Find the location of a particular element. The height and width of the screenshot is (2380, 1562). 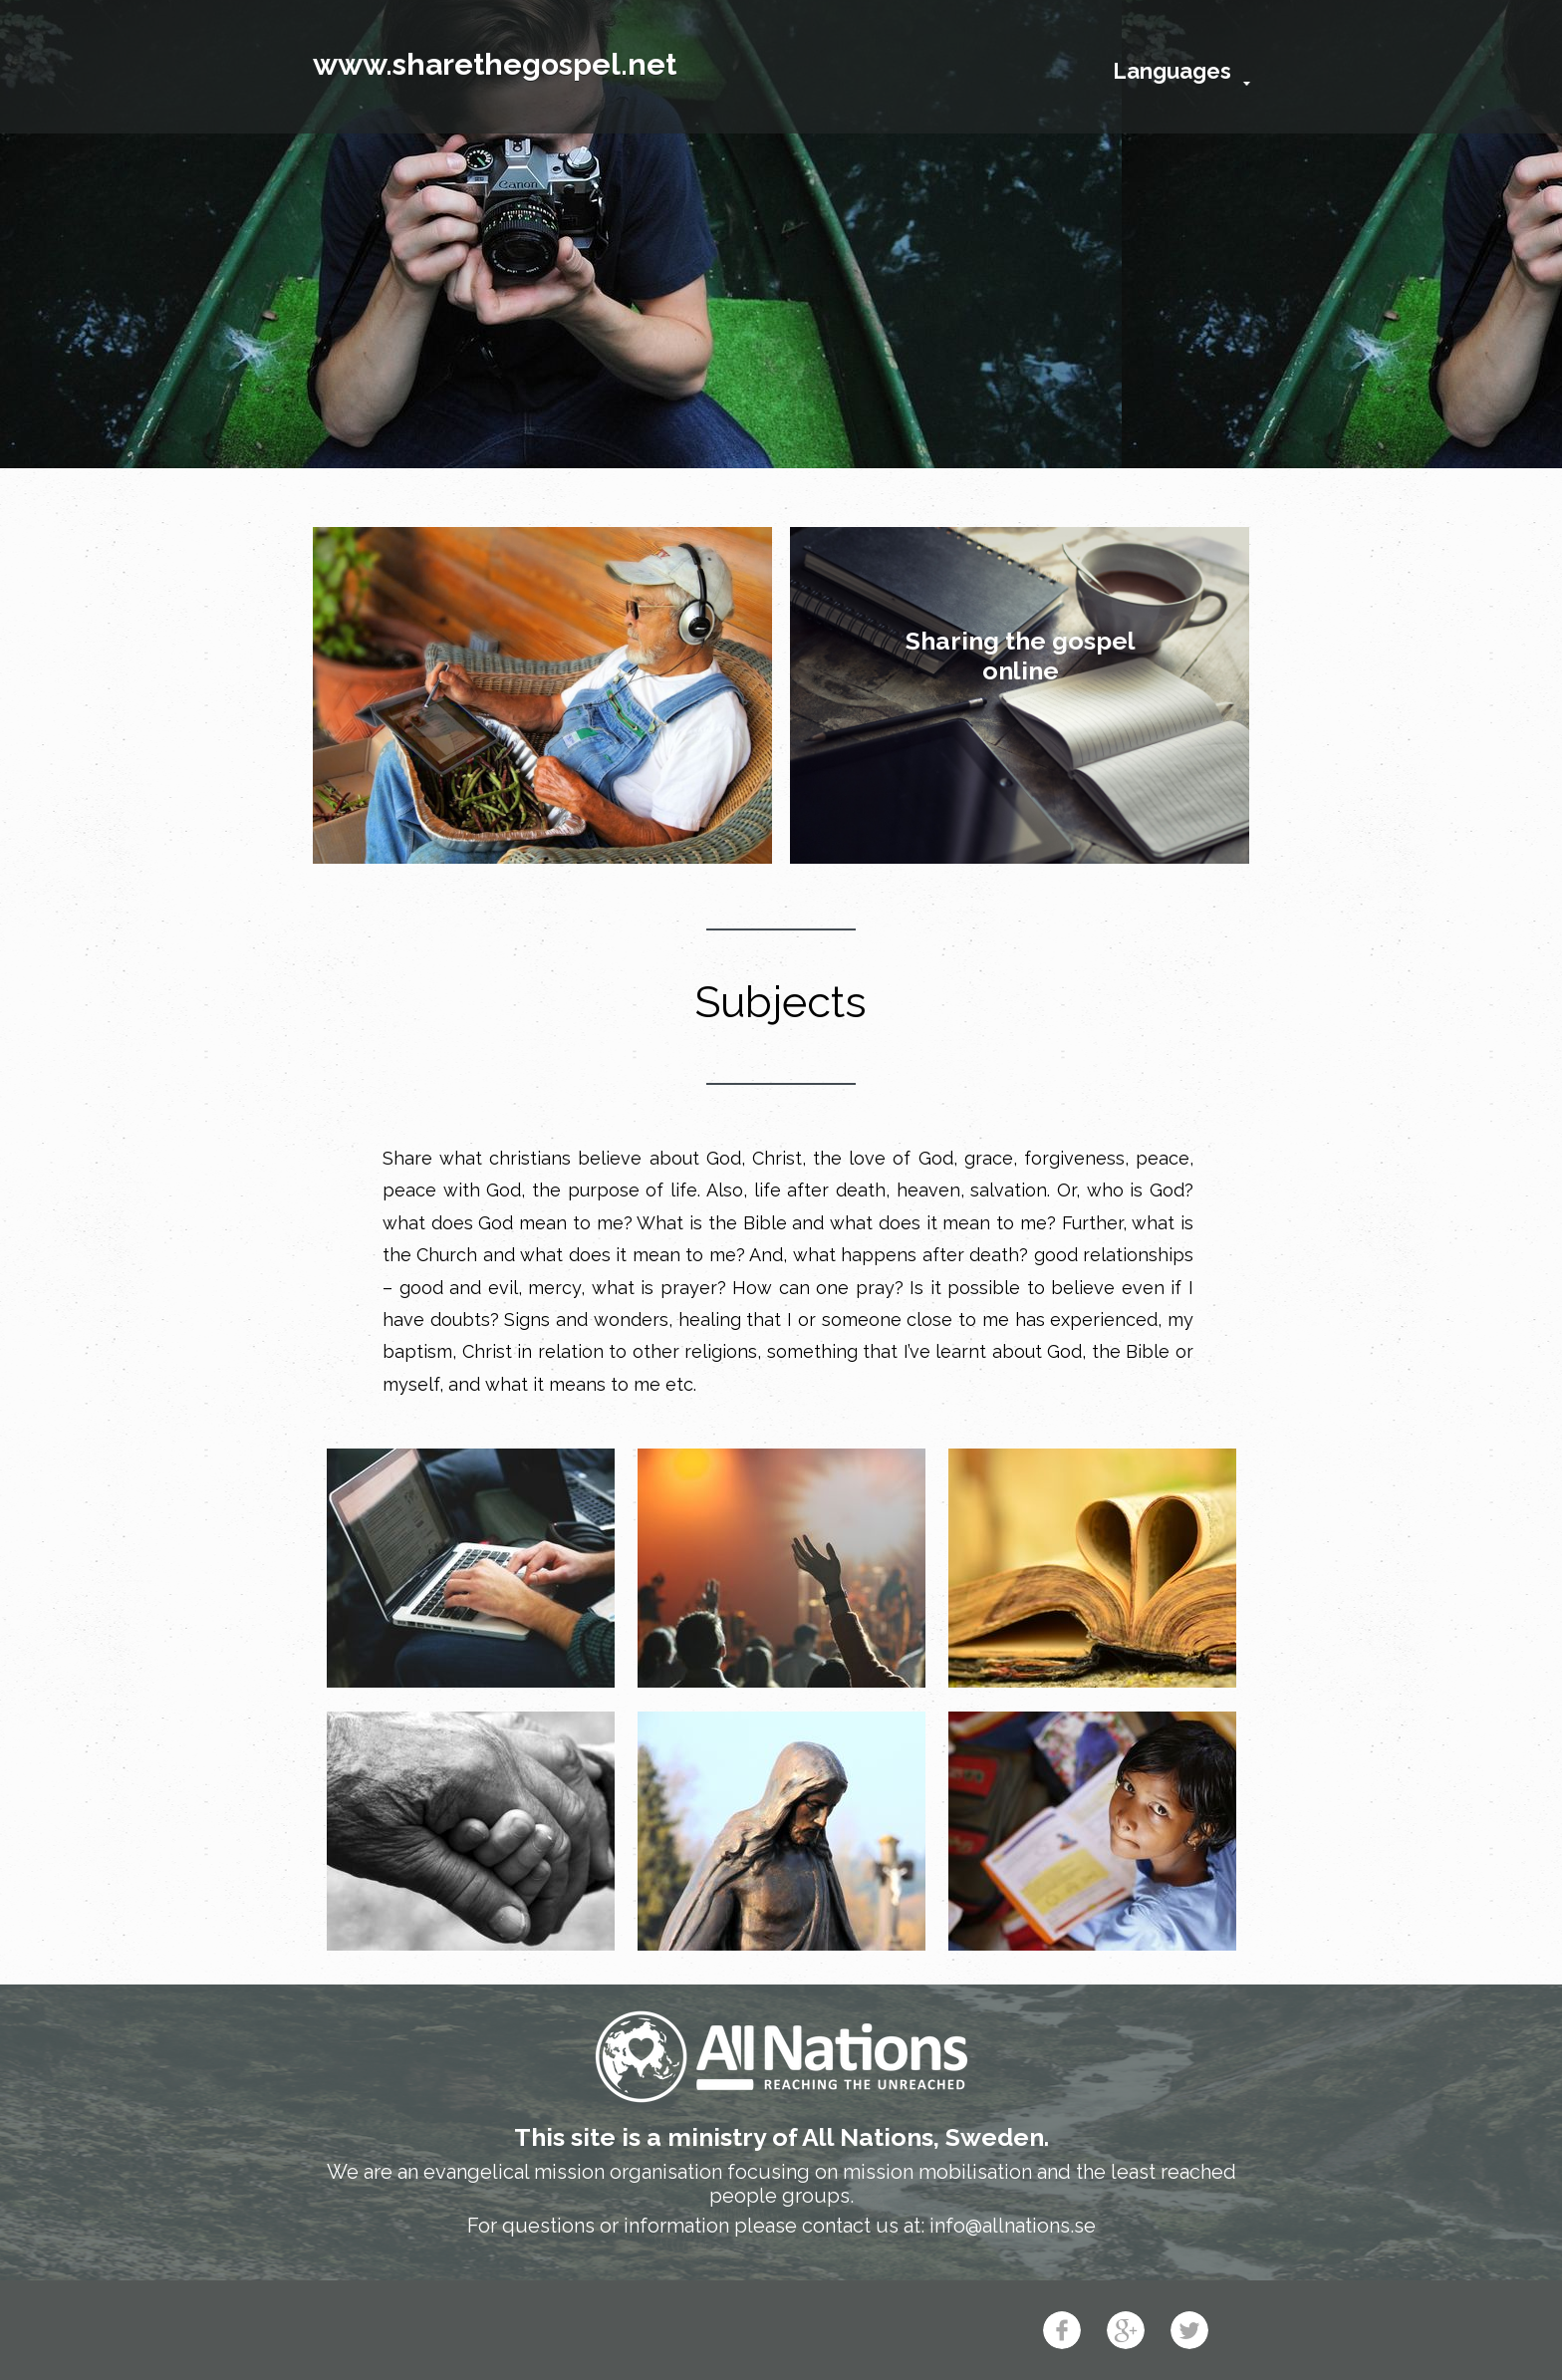

Languages is located at coordinates (1172, 71).